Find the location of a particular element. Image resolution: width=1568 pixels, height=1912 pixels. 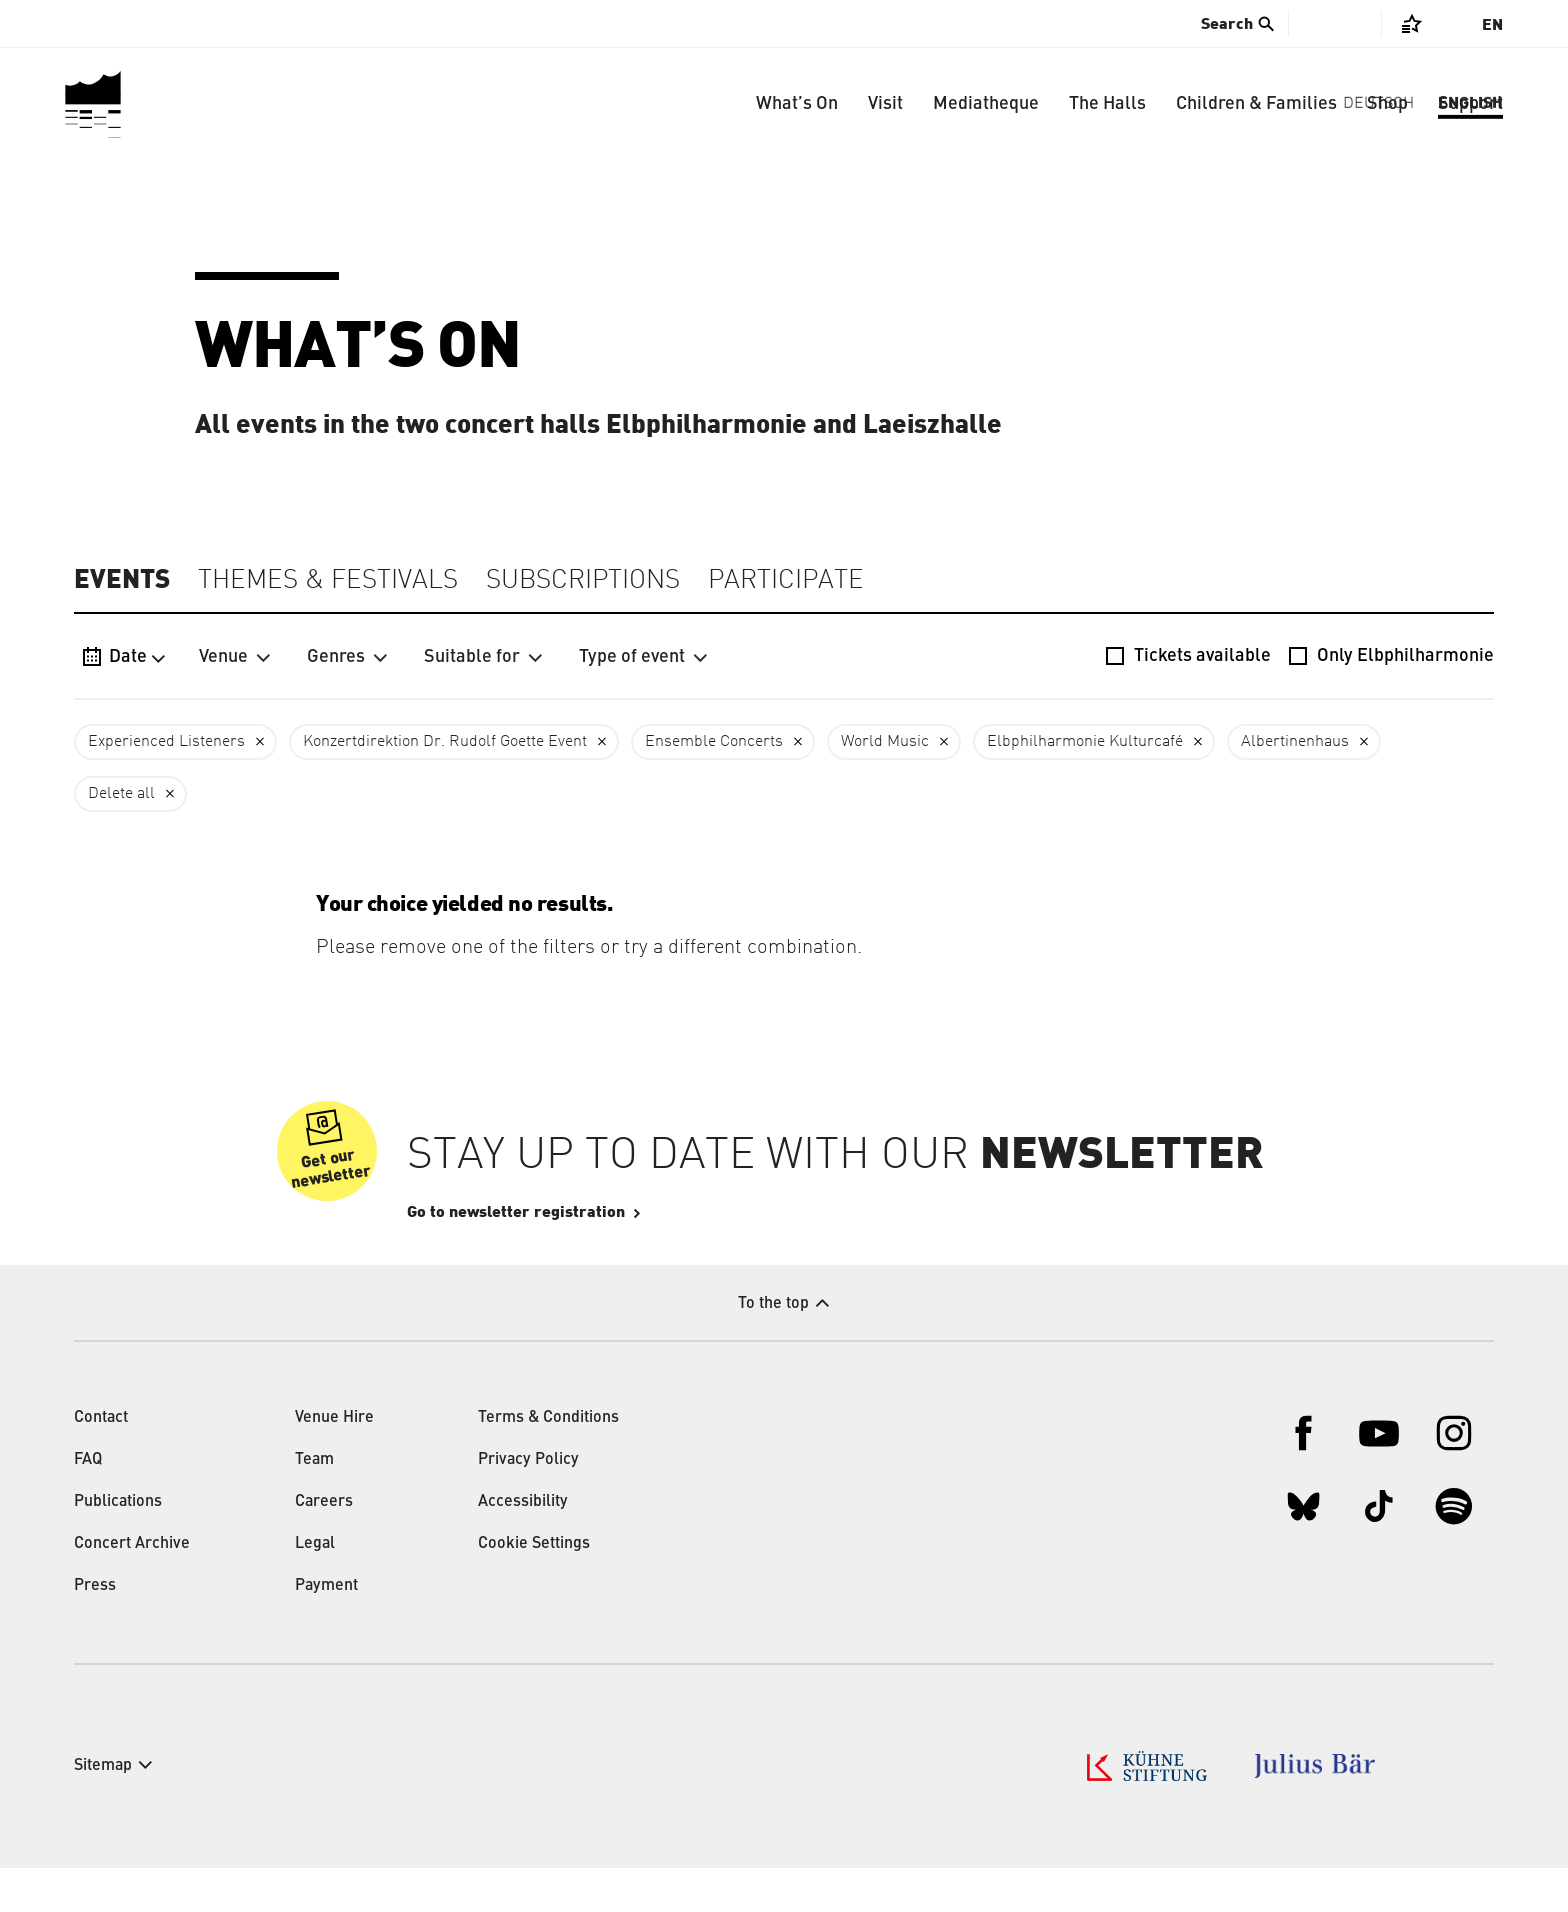

World Music is located at coordinates (885, 742).